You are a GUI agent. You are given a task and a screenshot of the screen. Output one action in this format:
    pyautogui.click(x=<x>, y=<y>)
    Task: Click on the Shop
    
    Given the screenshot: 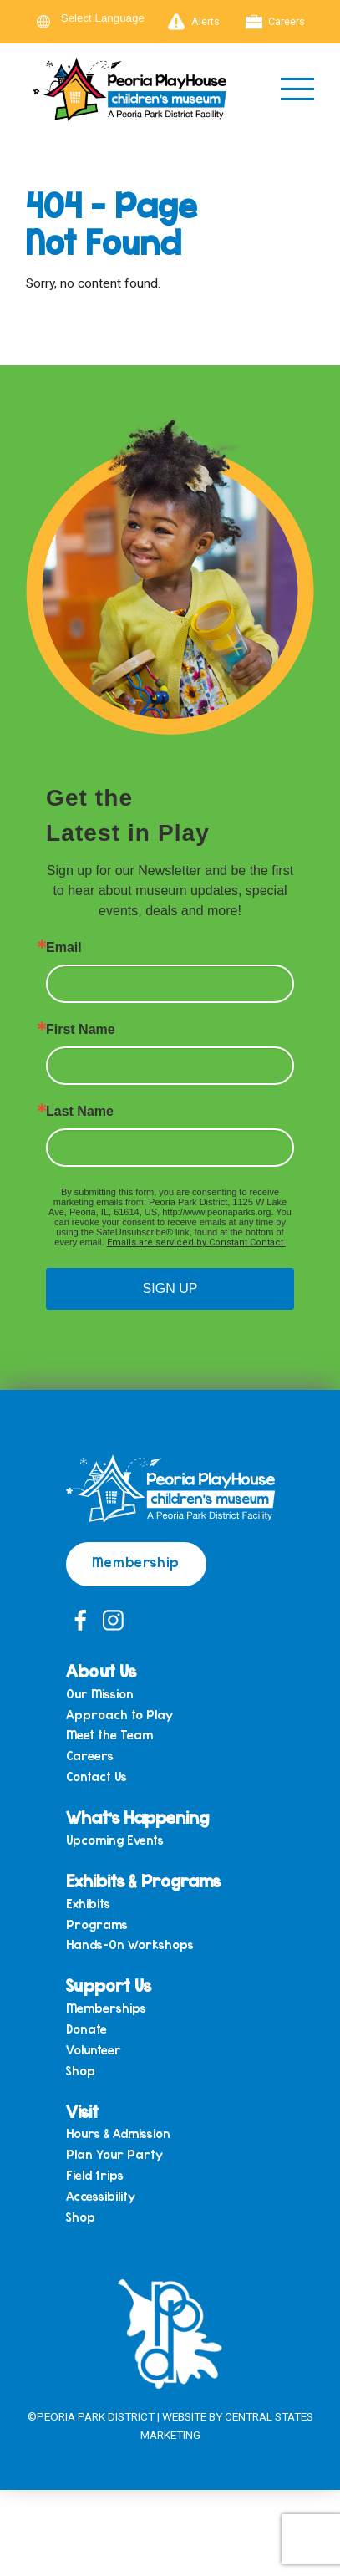 What is the action you would take?
    pyautogui.click(x=80, y=2071)
    